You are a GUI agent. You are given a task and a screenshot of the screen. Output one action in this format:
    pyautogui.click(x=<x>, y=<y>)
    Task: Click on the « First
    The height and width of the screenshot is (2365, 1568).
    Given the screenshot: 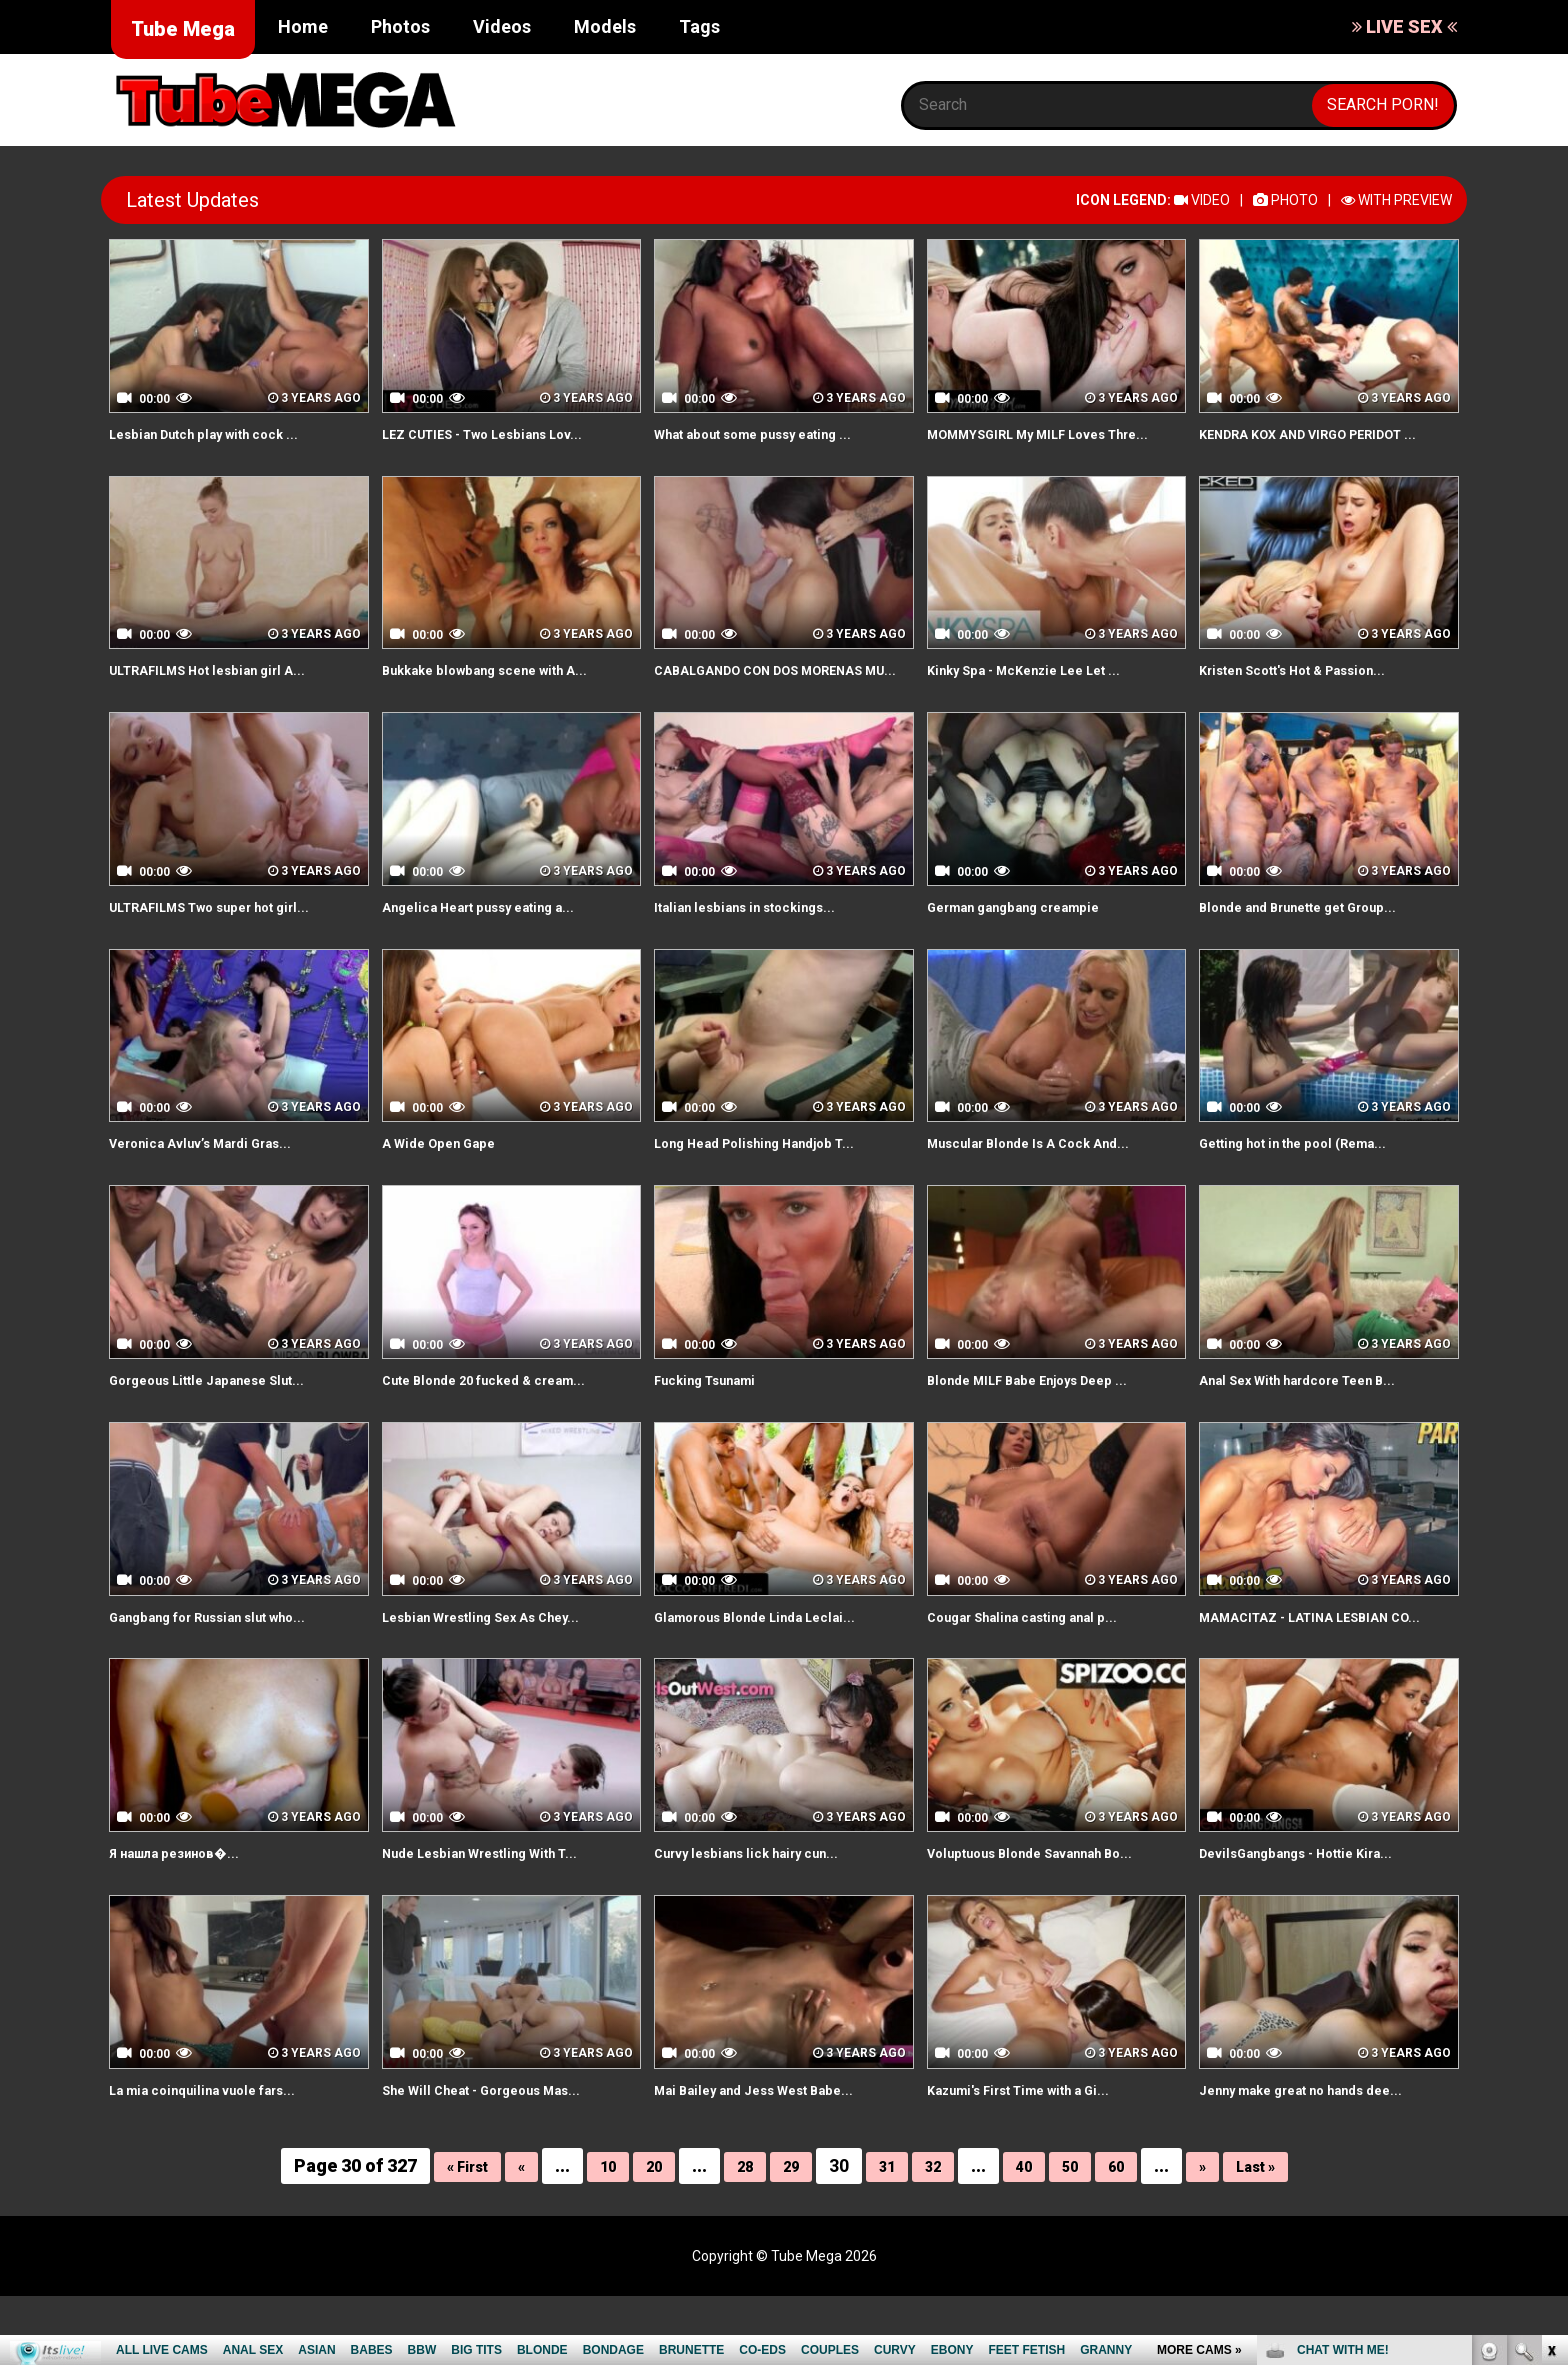 What is the action you would take?
    pyautogui.click(x=441, y=2234)
    